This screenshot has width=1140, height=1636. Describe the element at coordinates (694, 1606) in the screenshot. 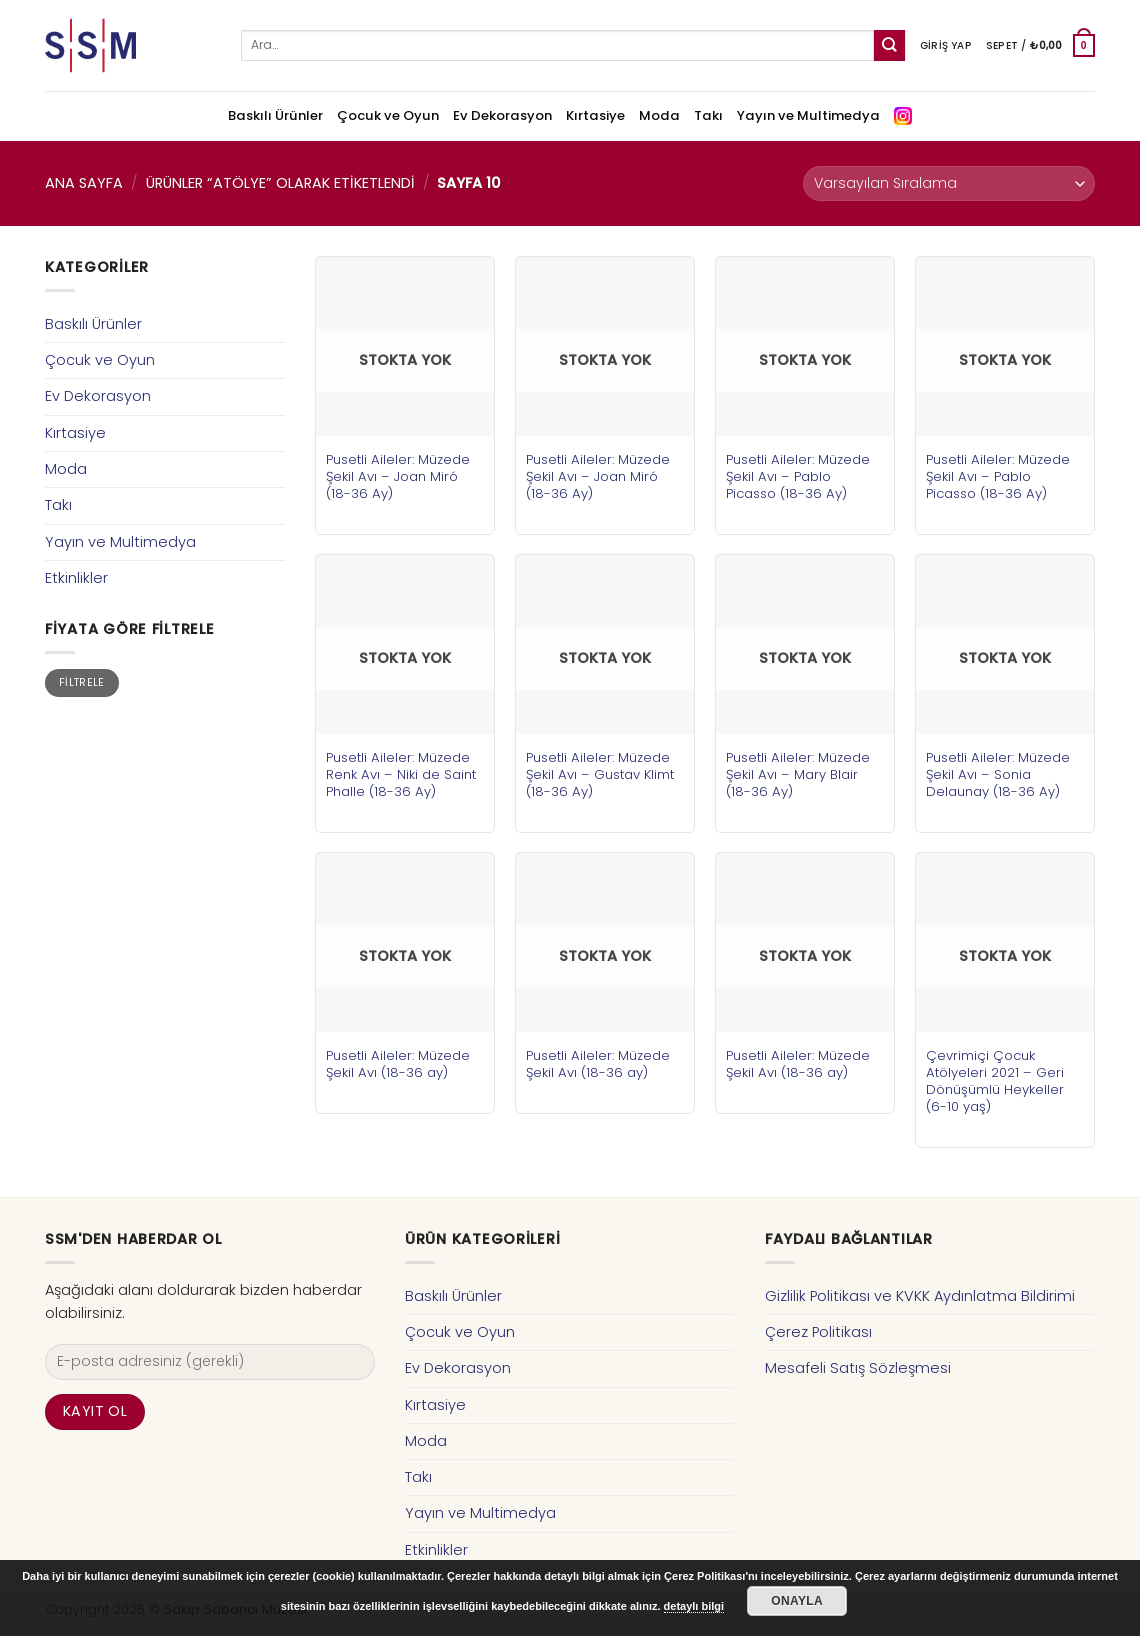

I see `detaylı bilgi` at that location.